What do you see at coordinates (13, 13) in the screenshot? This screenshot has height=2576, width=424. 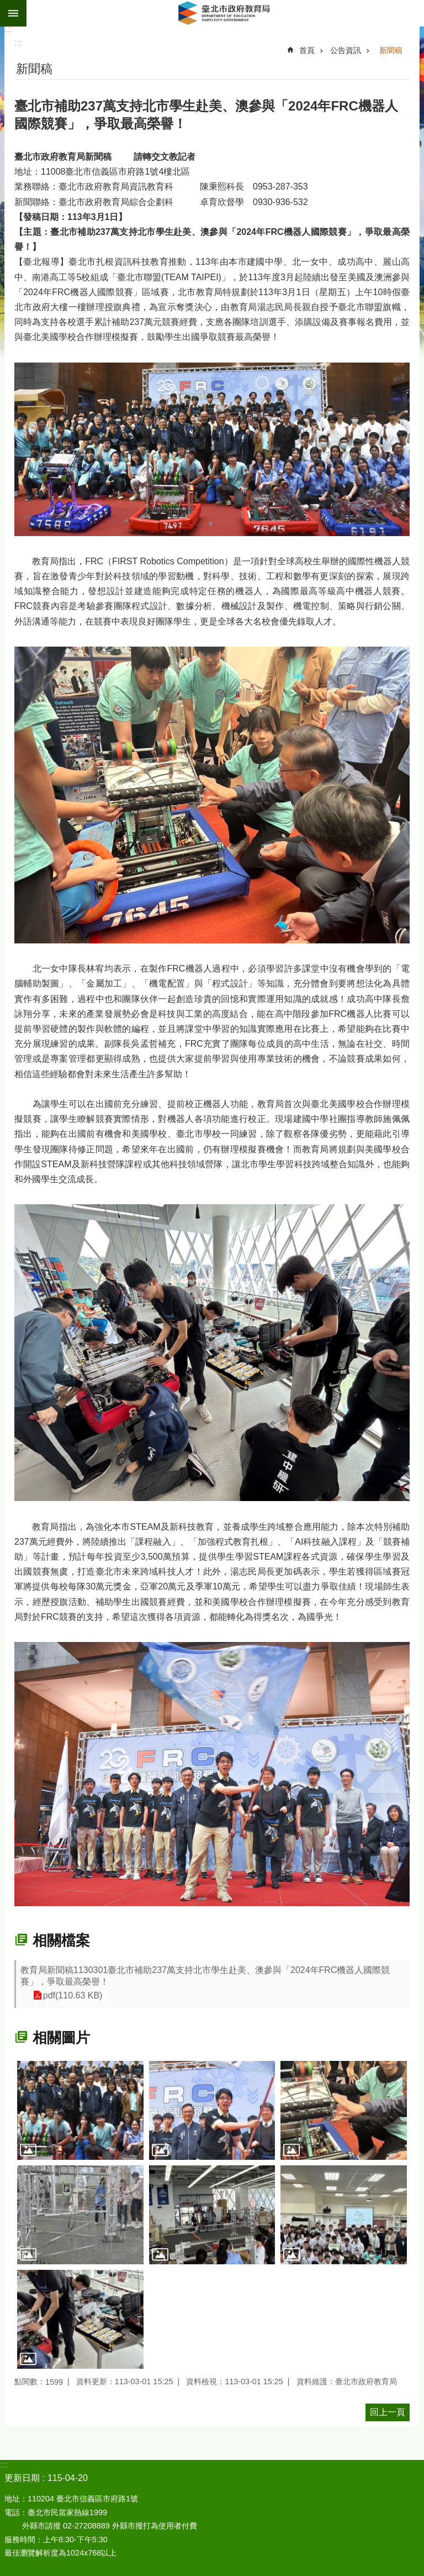 I see `網站索引 [button]` at bounding box center [13, 13].